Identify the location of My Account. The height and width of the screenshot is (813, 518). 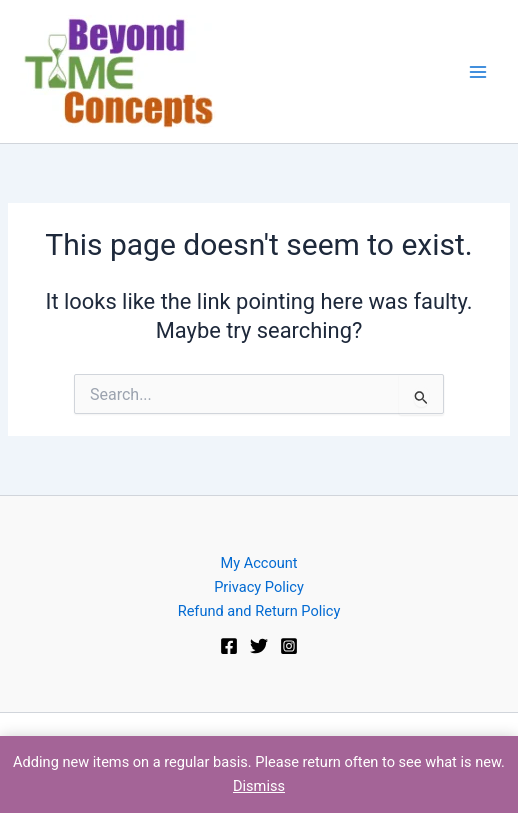
(258, 563).